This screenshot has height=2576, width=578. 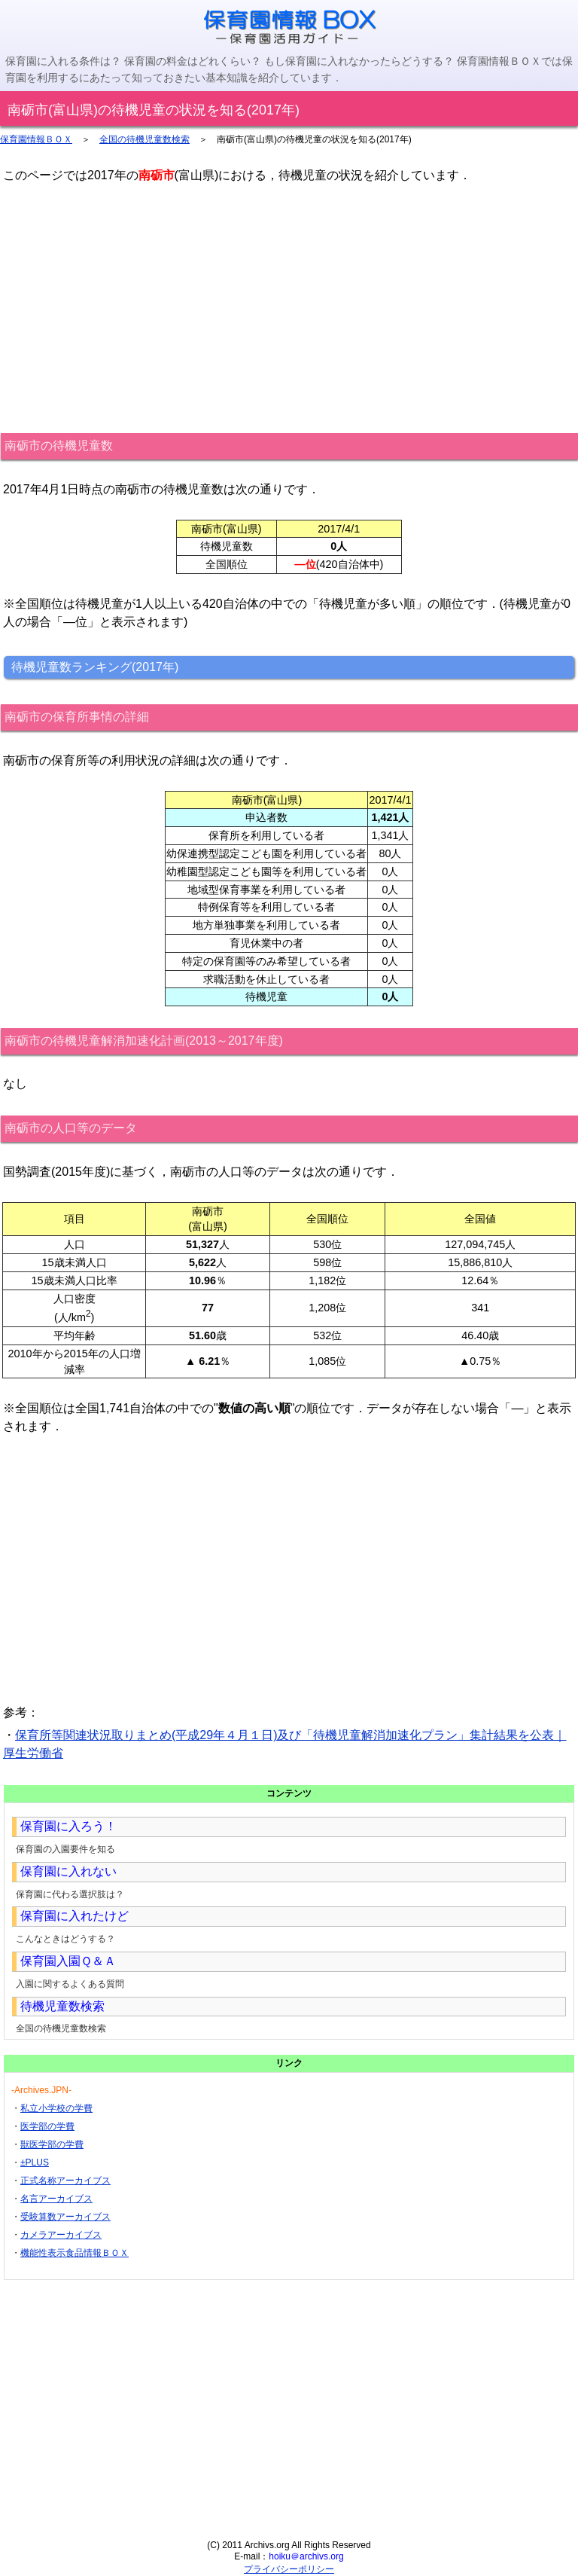 What do you see at coordinates (61, 2235) in the screenshot?
I see `カメラアーカイブス` at bounding box center [61, 2235].